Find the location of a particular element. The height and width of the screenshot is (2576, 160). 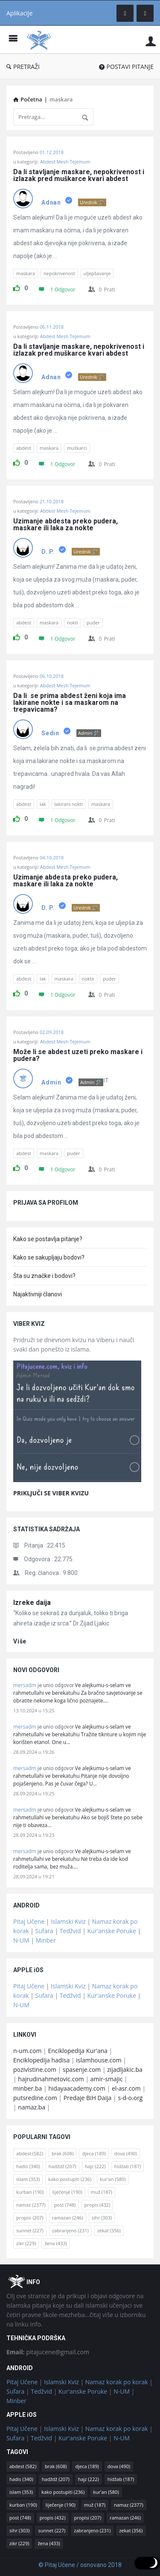

hadždž [hadždž (207 stavki)] is located at coordinates (62, 2166).